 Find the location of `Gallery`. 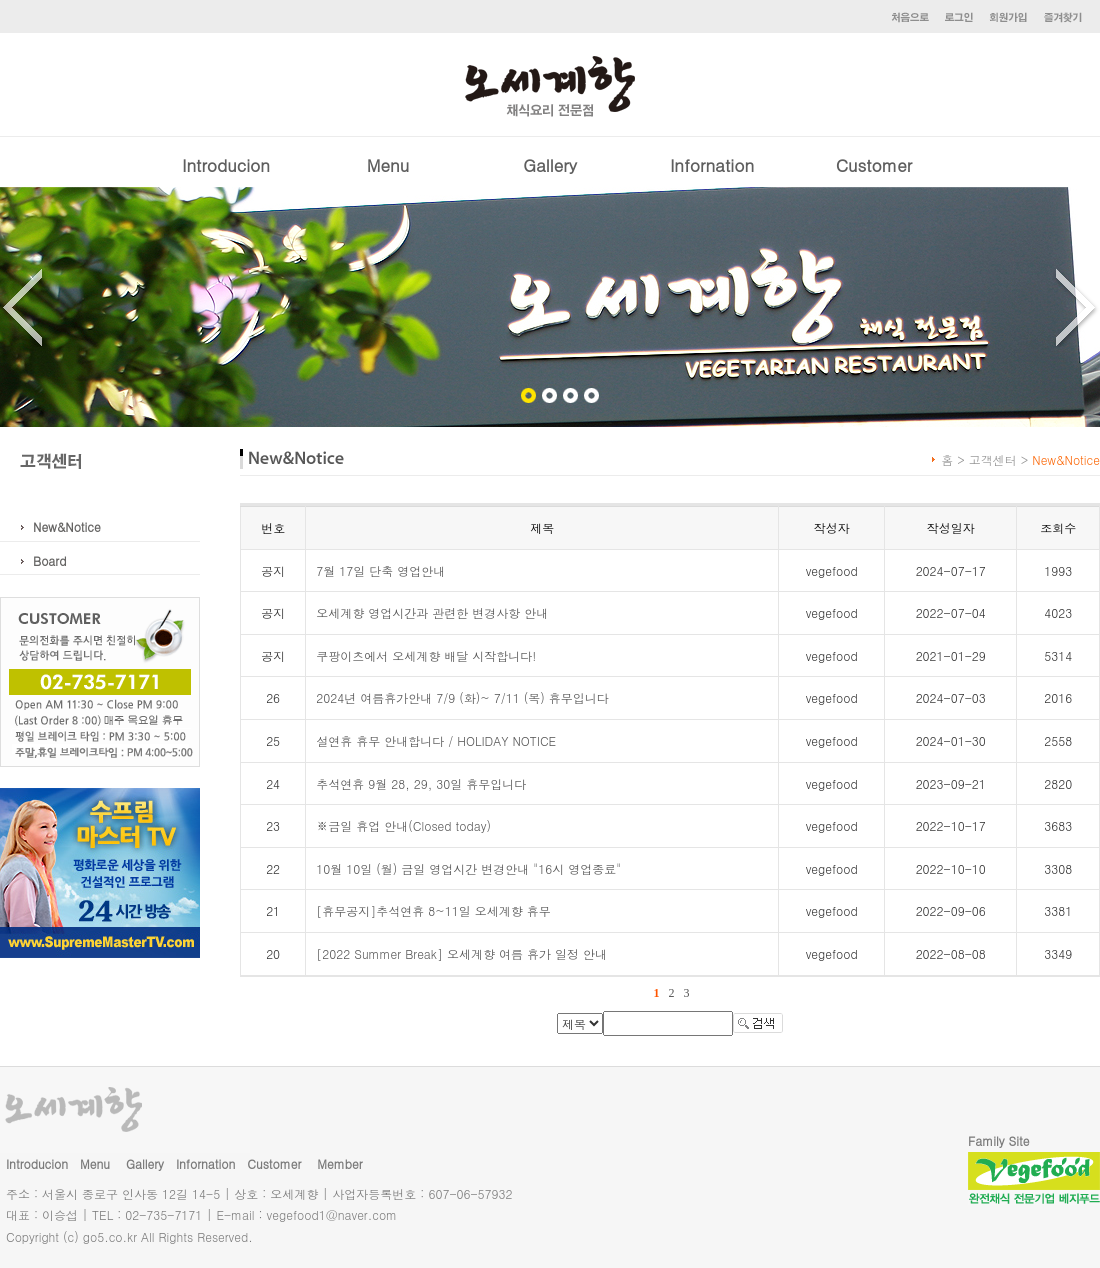

Gallery is located at coordinates (550, 165).